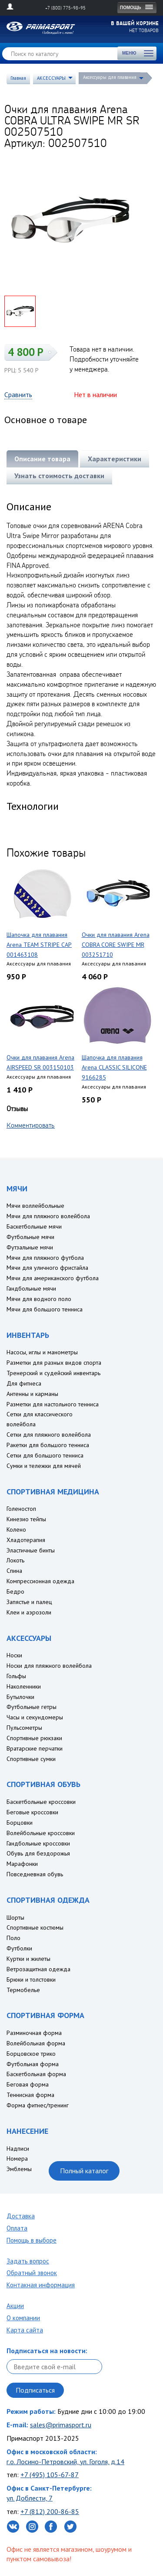  Describe the element at coordinates (44, 1466) in the screenshot. I see `Сумки и тележки для мячей` at that location.